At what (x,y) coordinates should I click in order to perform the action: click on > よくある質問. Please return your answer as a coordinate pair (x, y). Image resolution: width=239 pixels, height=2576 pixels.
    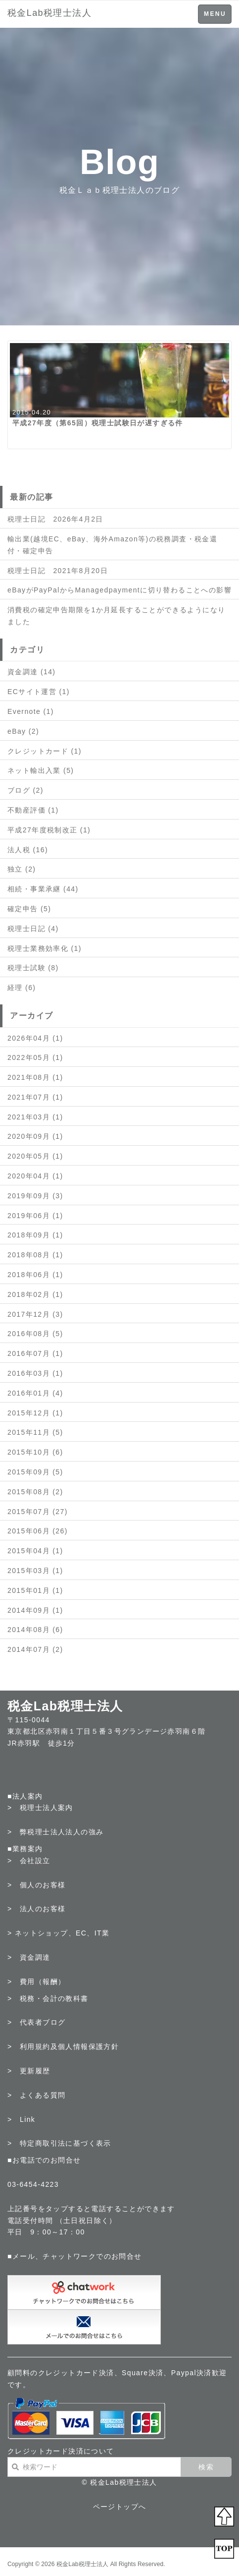
    Looking at the image, I should click on (36, 2095).